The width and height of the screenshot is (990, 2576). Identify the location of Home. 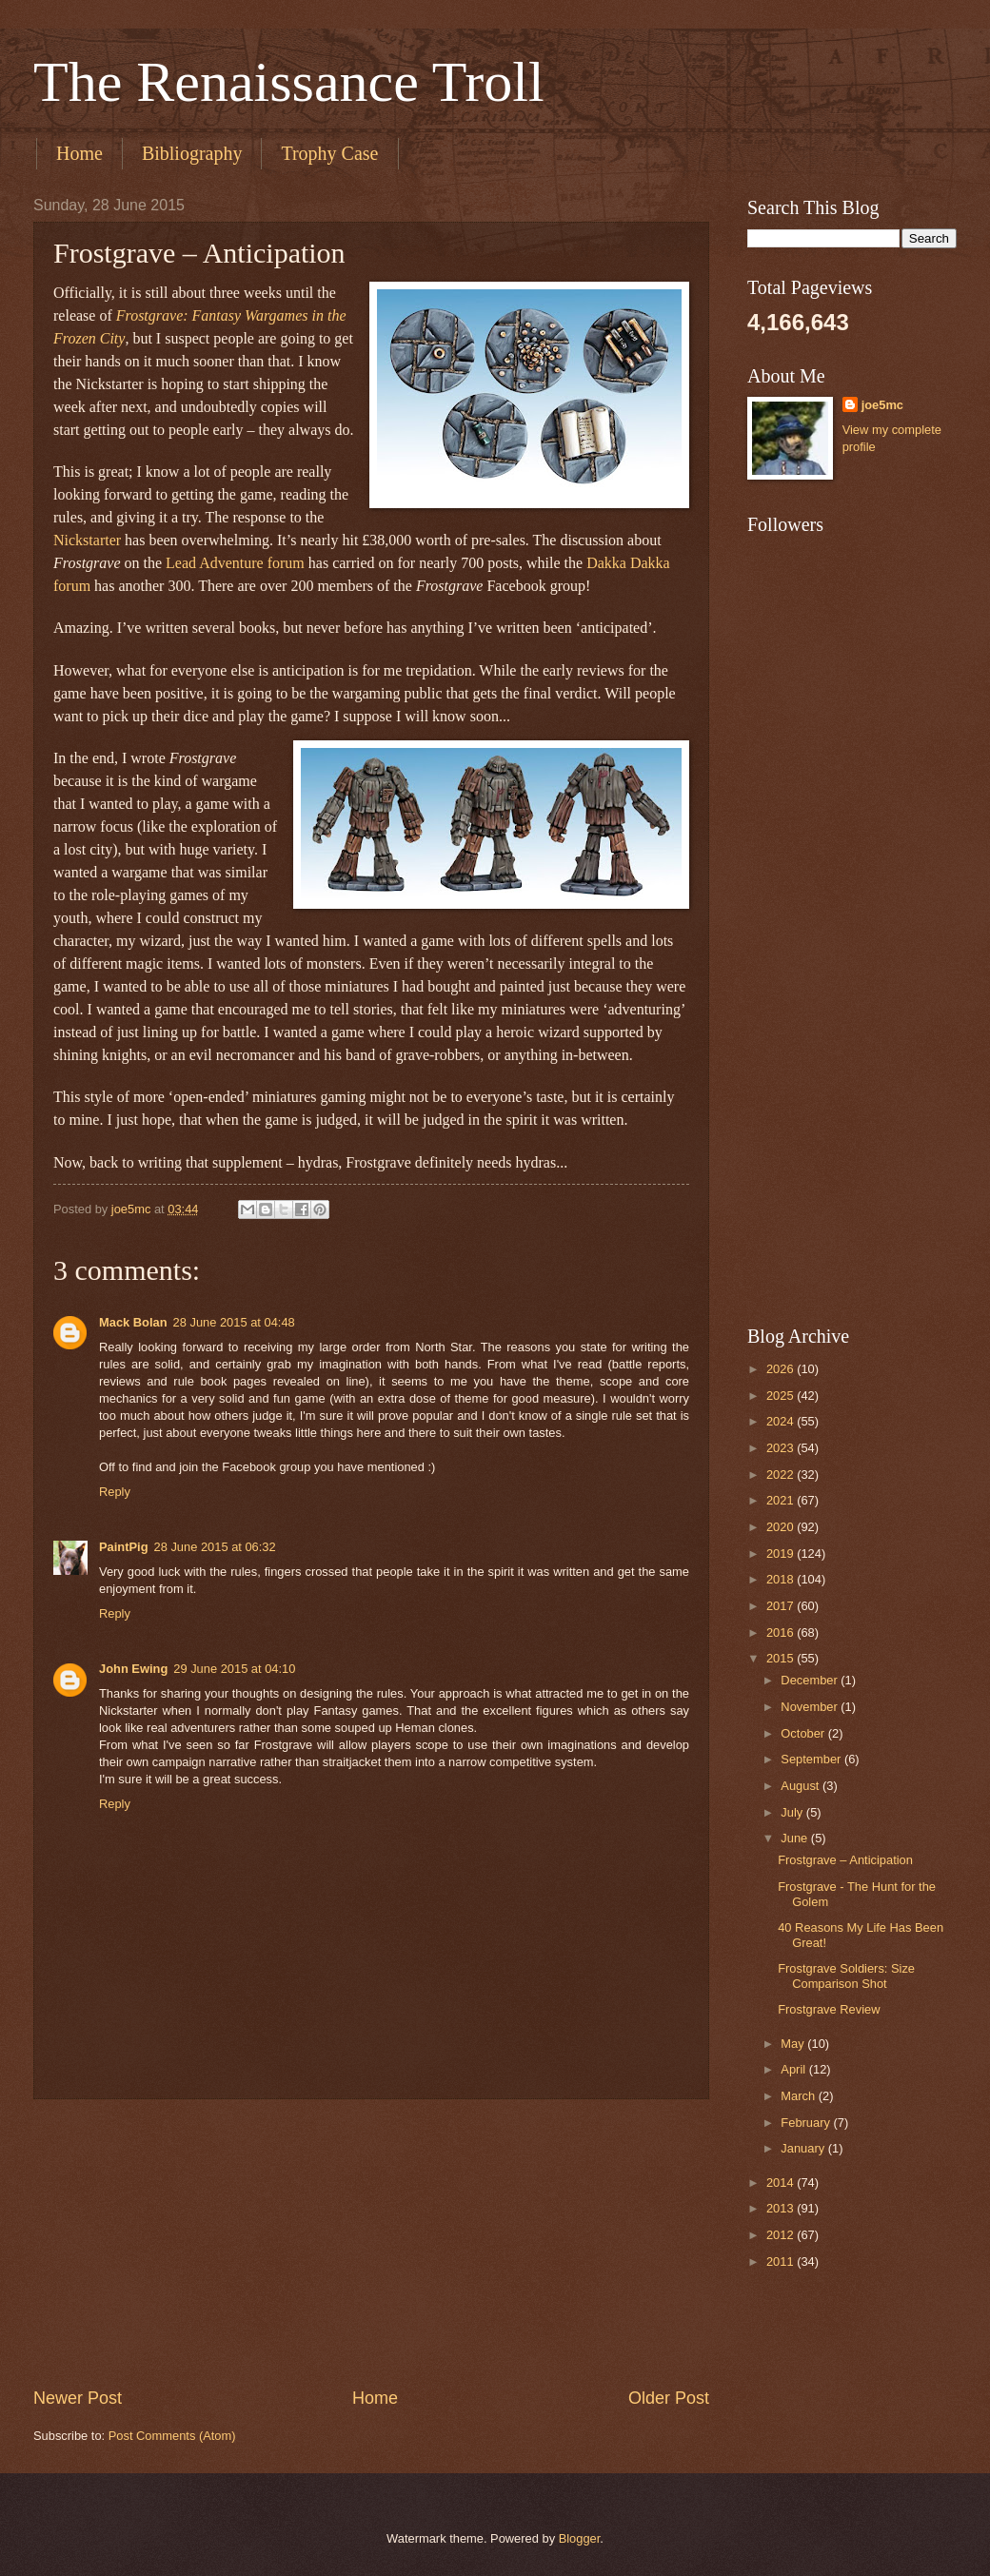
(79, 153).